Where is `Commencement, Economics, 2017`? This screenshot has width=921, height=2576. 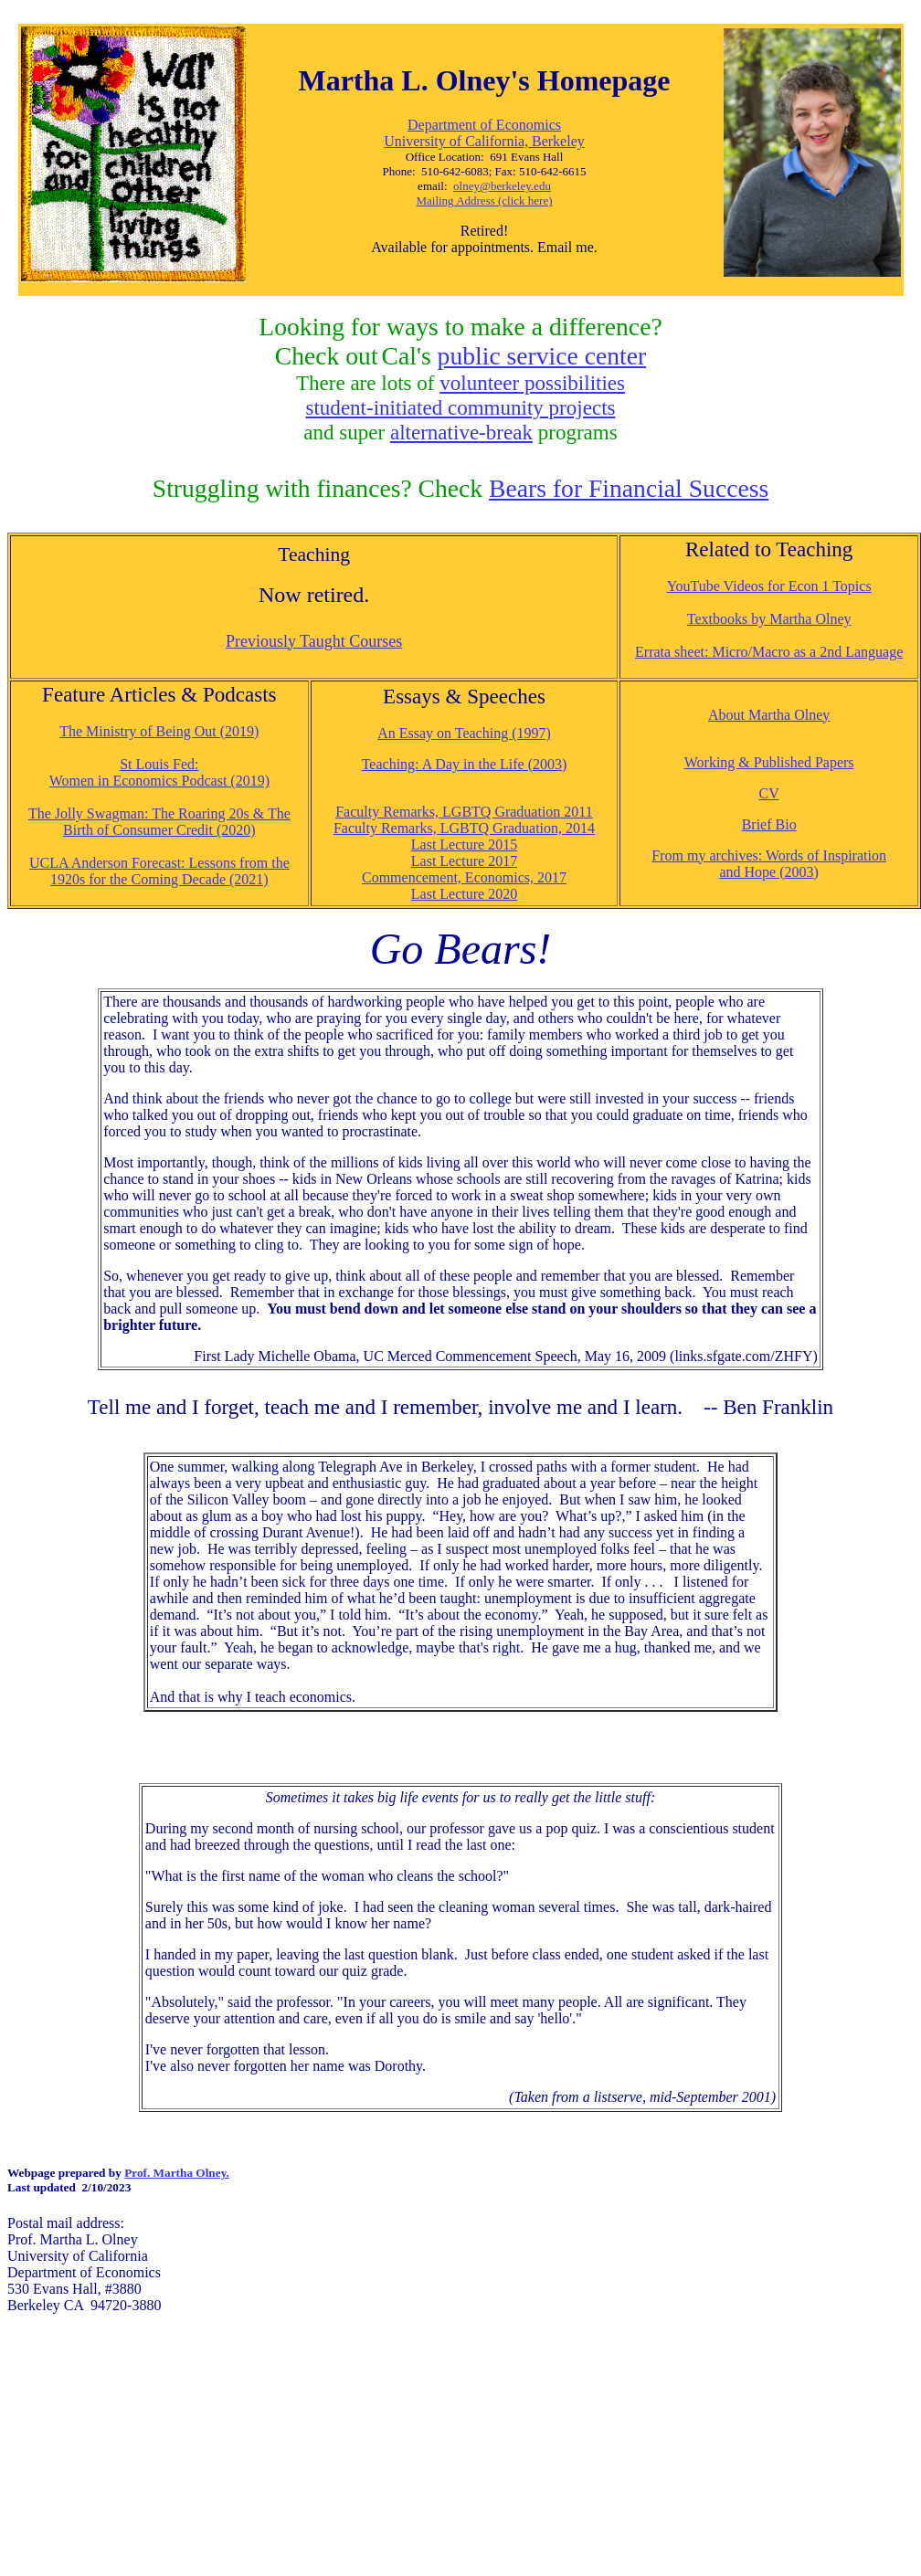
Commencement, Economics, 2017 is located at coordinates (464, 877).